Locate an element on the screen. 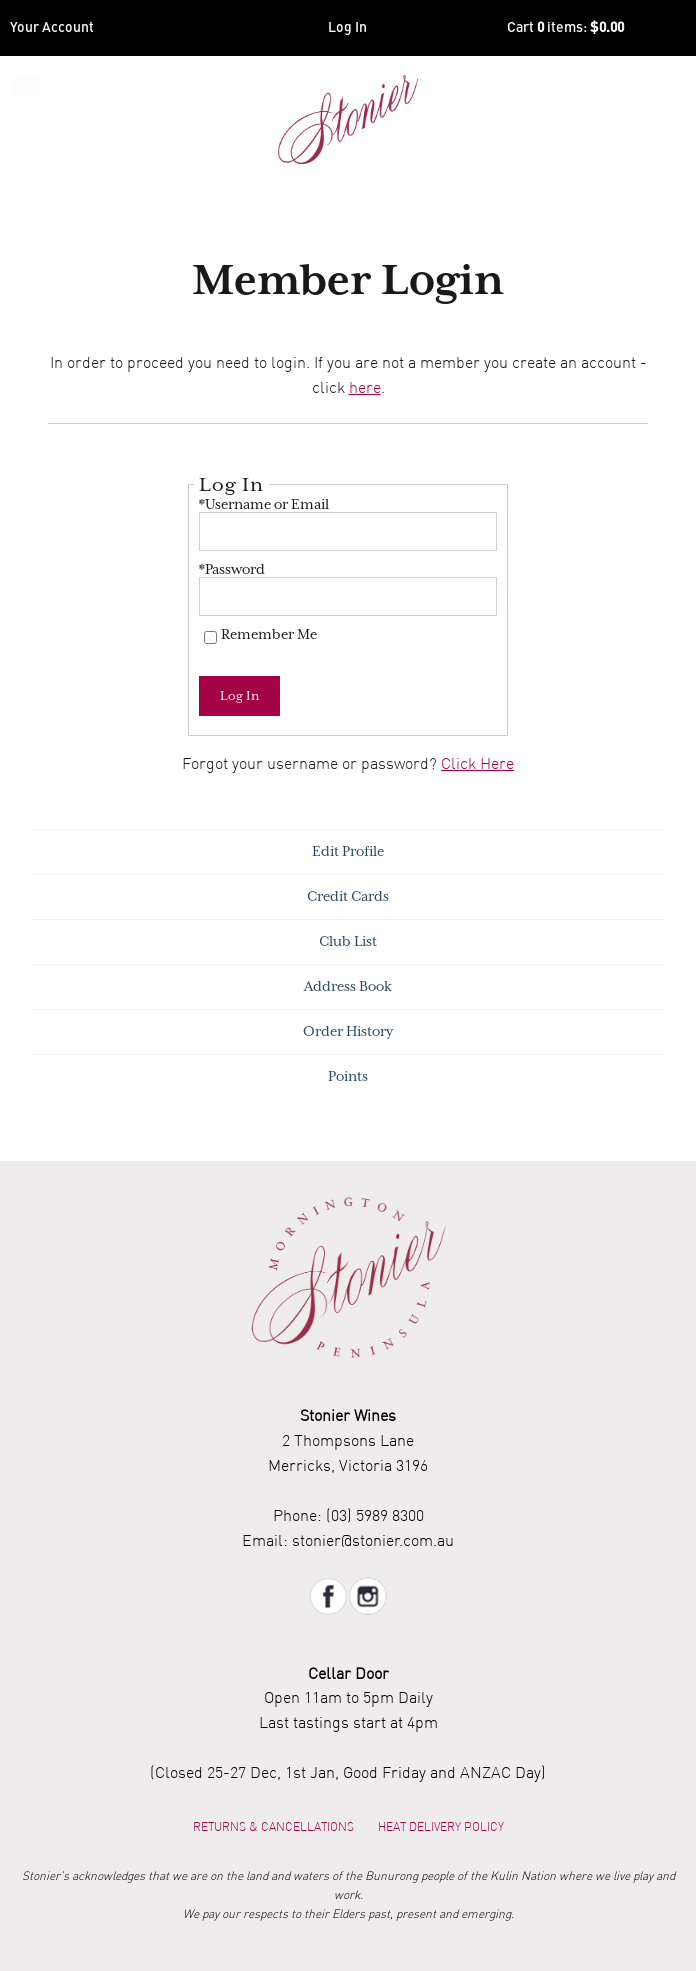 The image size is (696, 1971). Cart items: [0 items in cart, $0.00 total] is located at coordinates (565, 28).